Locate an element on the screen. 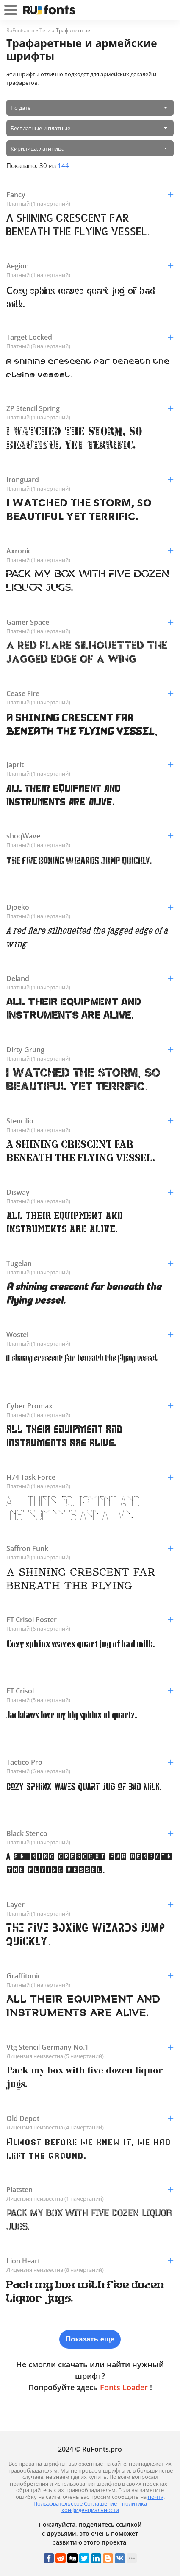 The image size is (180, 2576). Cease Fire is located at coordinates (90, 693).